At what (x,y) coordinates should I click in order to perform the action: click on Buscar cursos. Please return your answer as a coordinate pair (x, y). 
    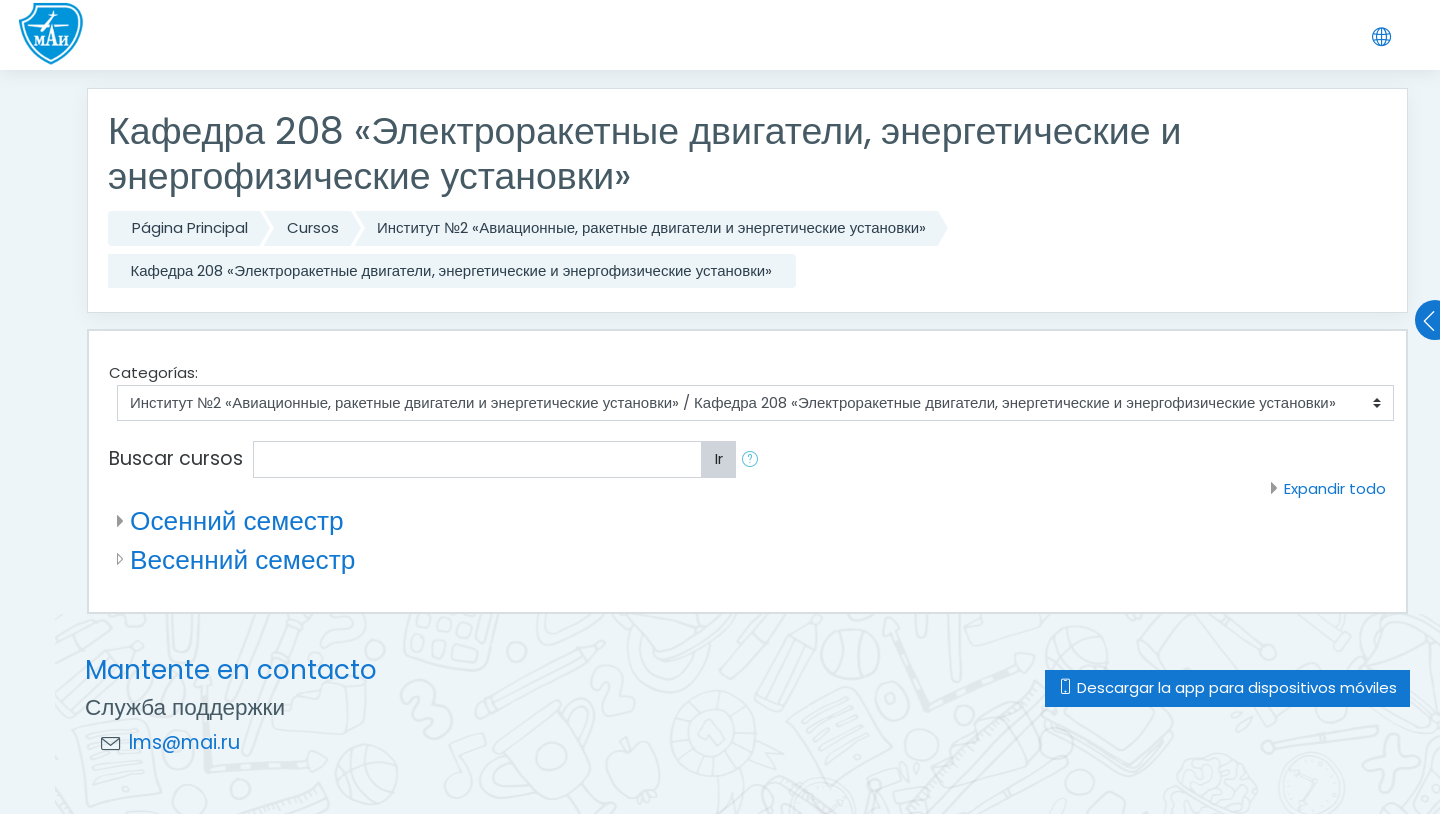
    Looking at the image, I should click on (176, 458).